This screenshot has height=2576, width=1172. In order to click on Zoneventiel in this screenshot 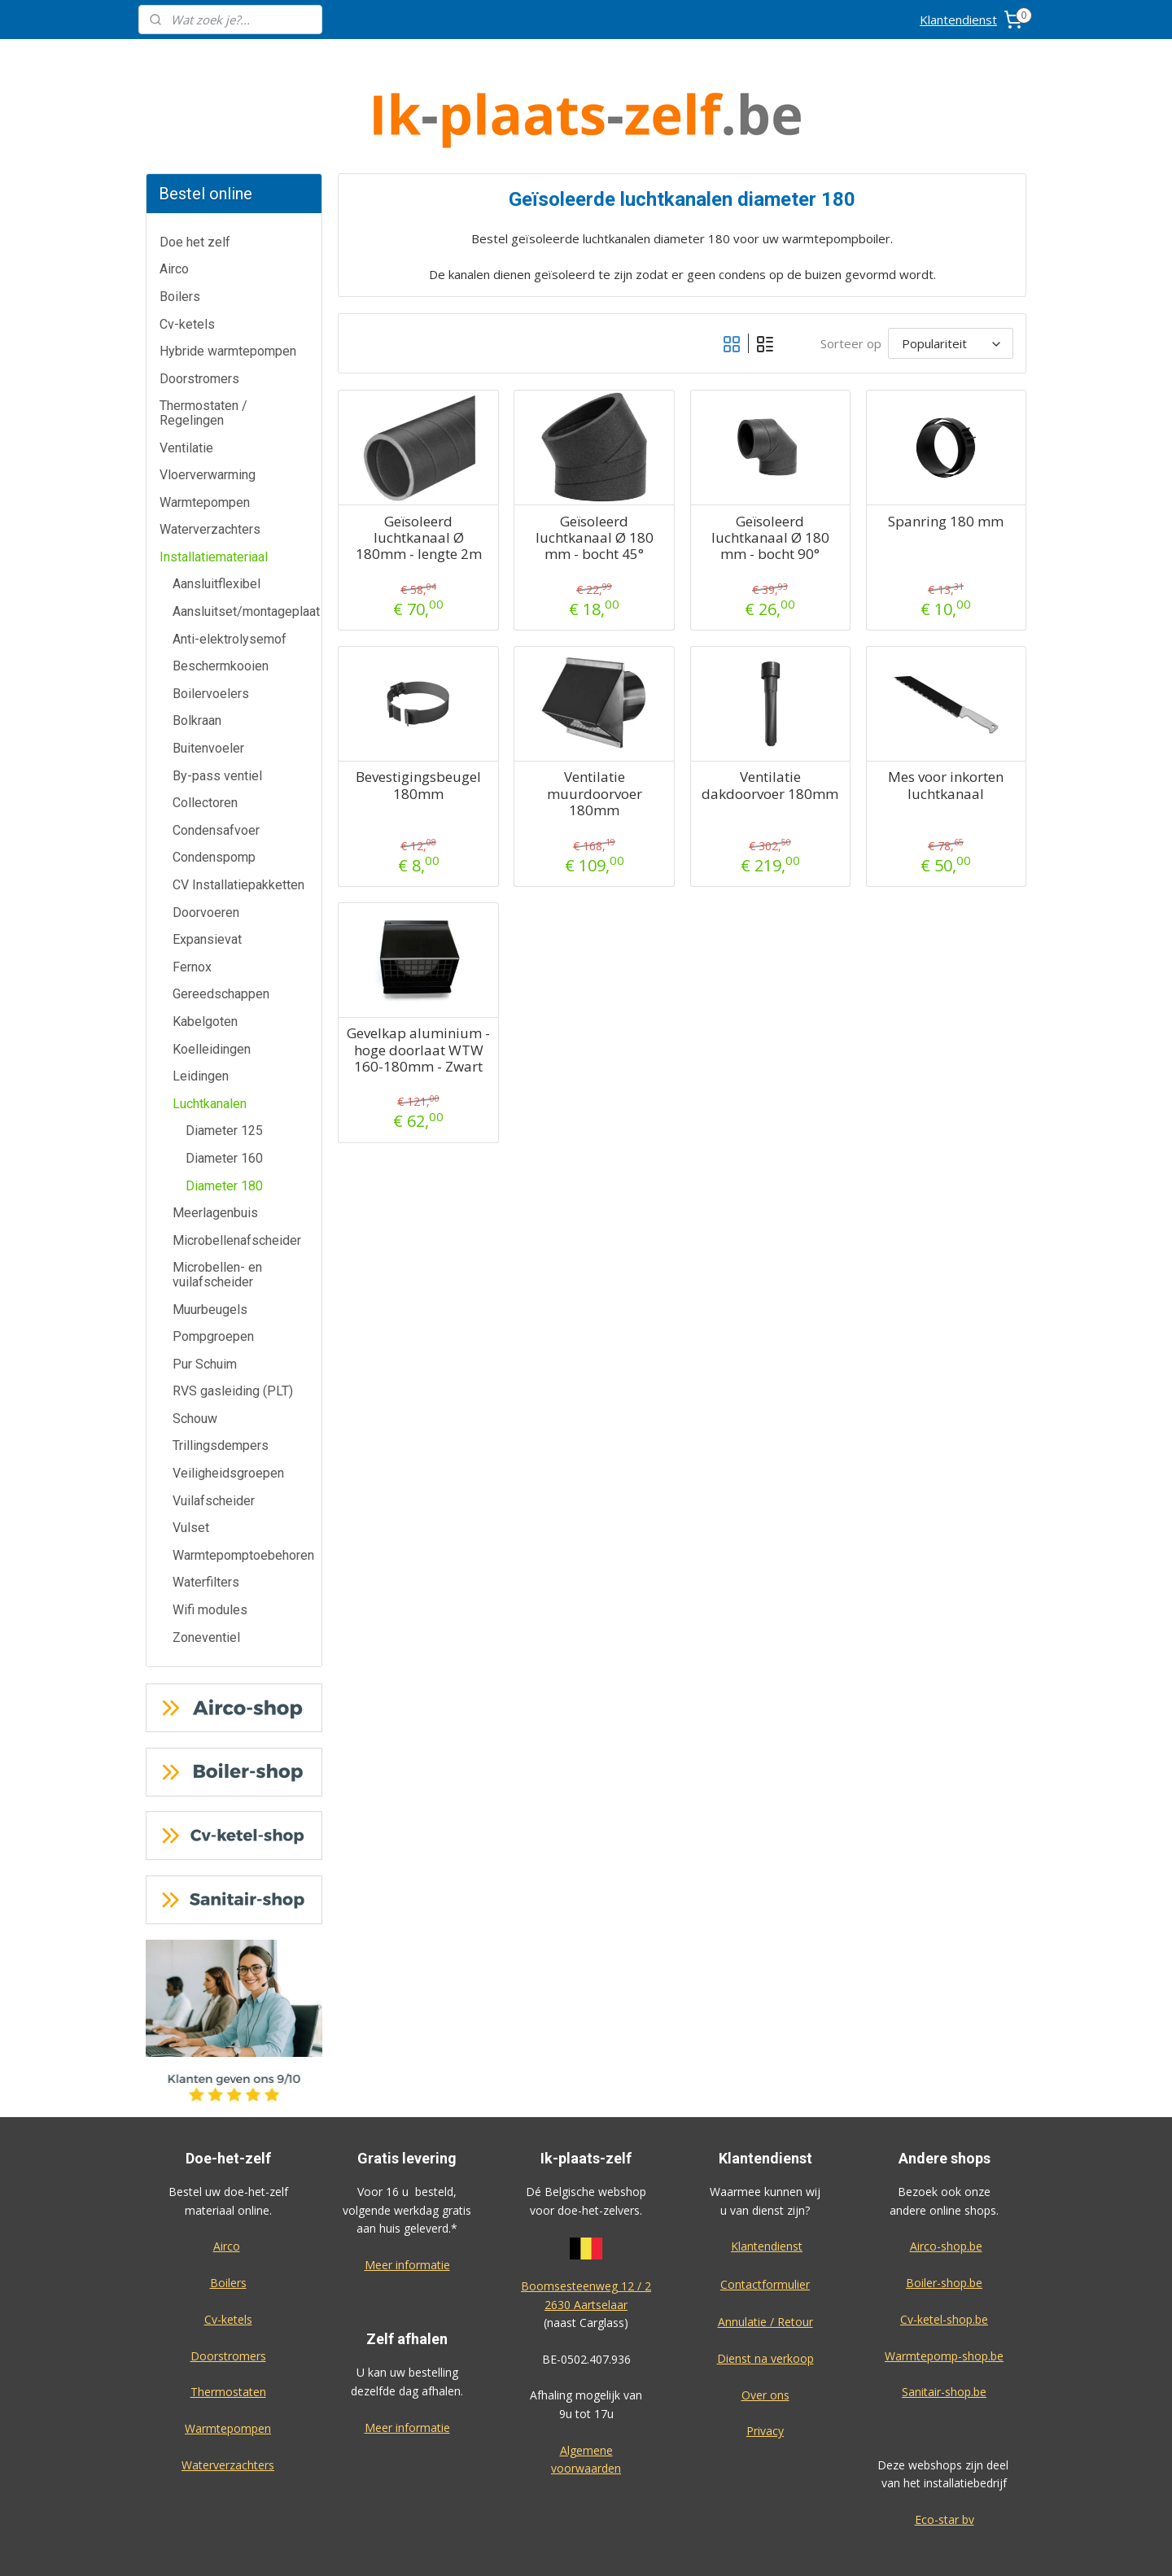, I will do `click(206, 1576)`.